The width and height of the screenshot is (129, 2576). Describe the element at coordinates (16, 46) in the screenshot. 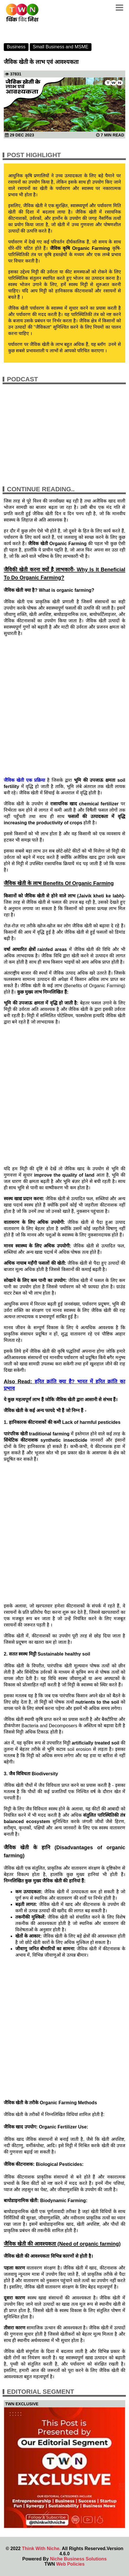

I see `Business` at that location.